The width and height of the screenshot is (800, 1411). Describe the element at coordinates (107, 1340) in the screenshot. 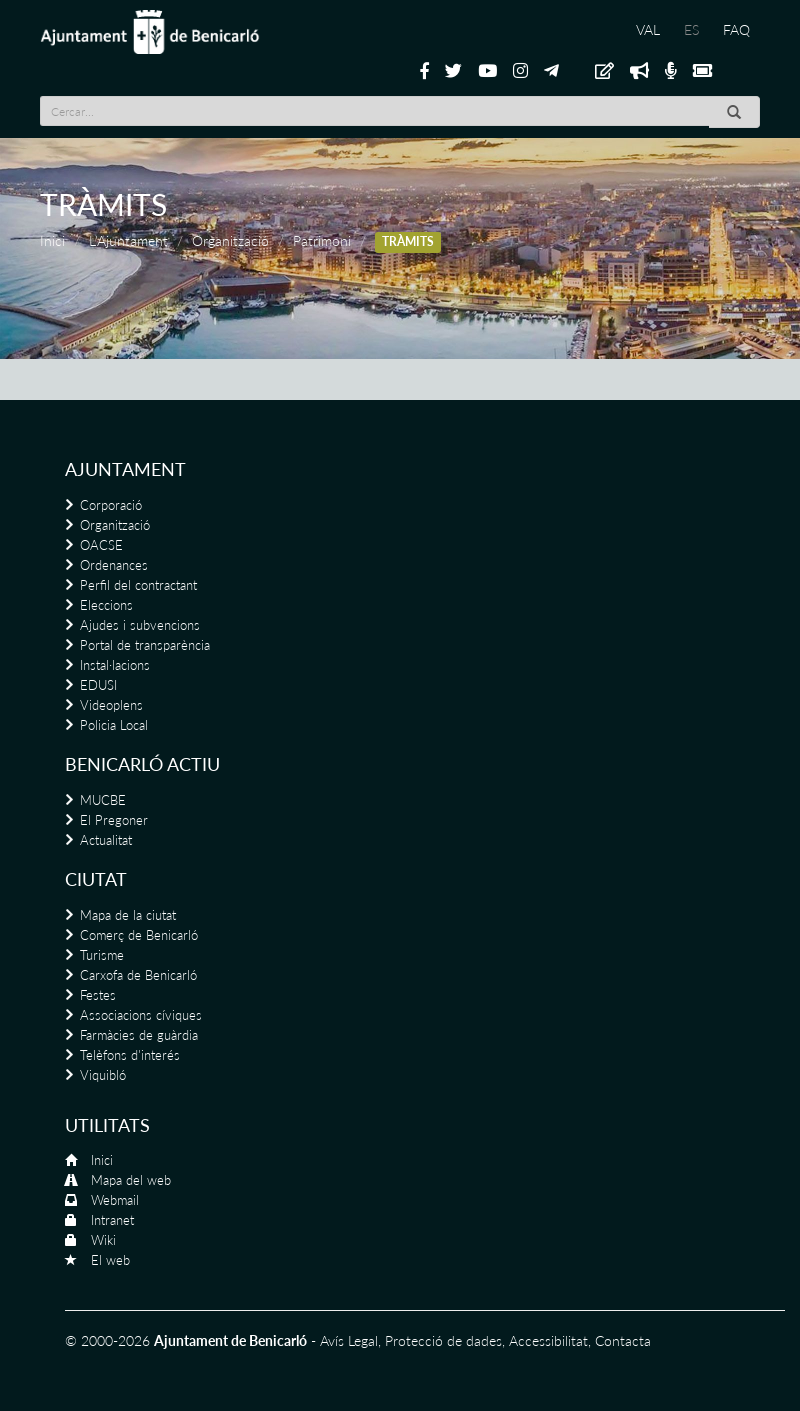

I see `© 2000-2026` at that location.